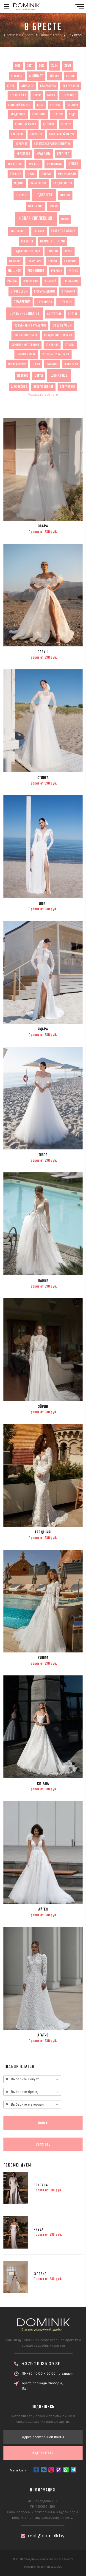 The image size is (86, 2576). Describe the element at coordinates (43, 1658) in the screenshot. I see `Килия` at that location.